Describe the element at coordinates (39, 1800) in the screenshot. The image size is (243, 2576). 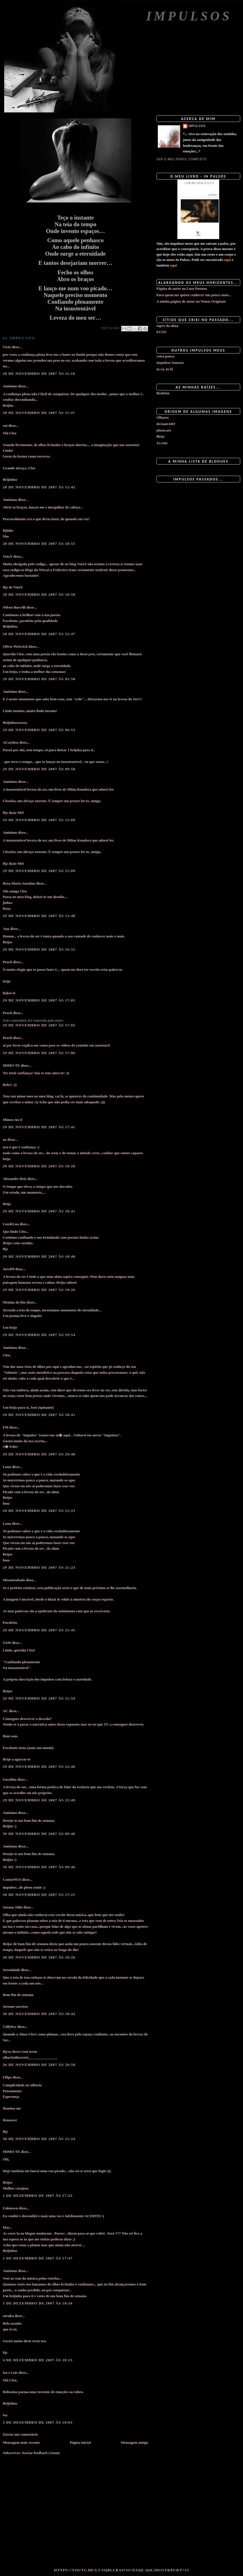
I see `29 de novembro de 2007 às 22:49` at that location.